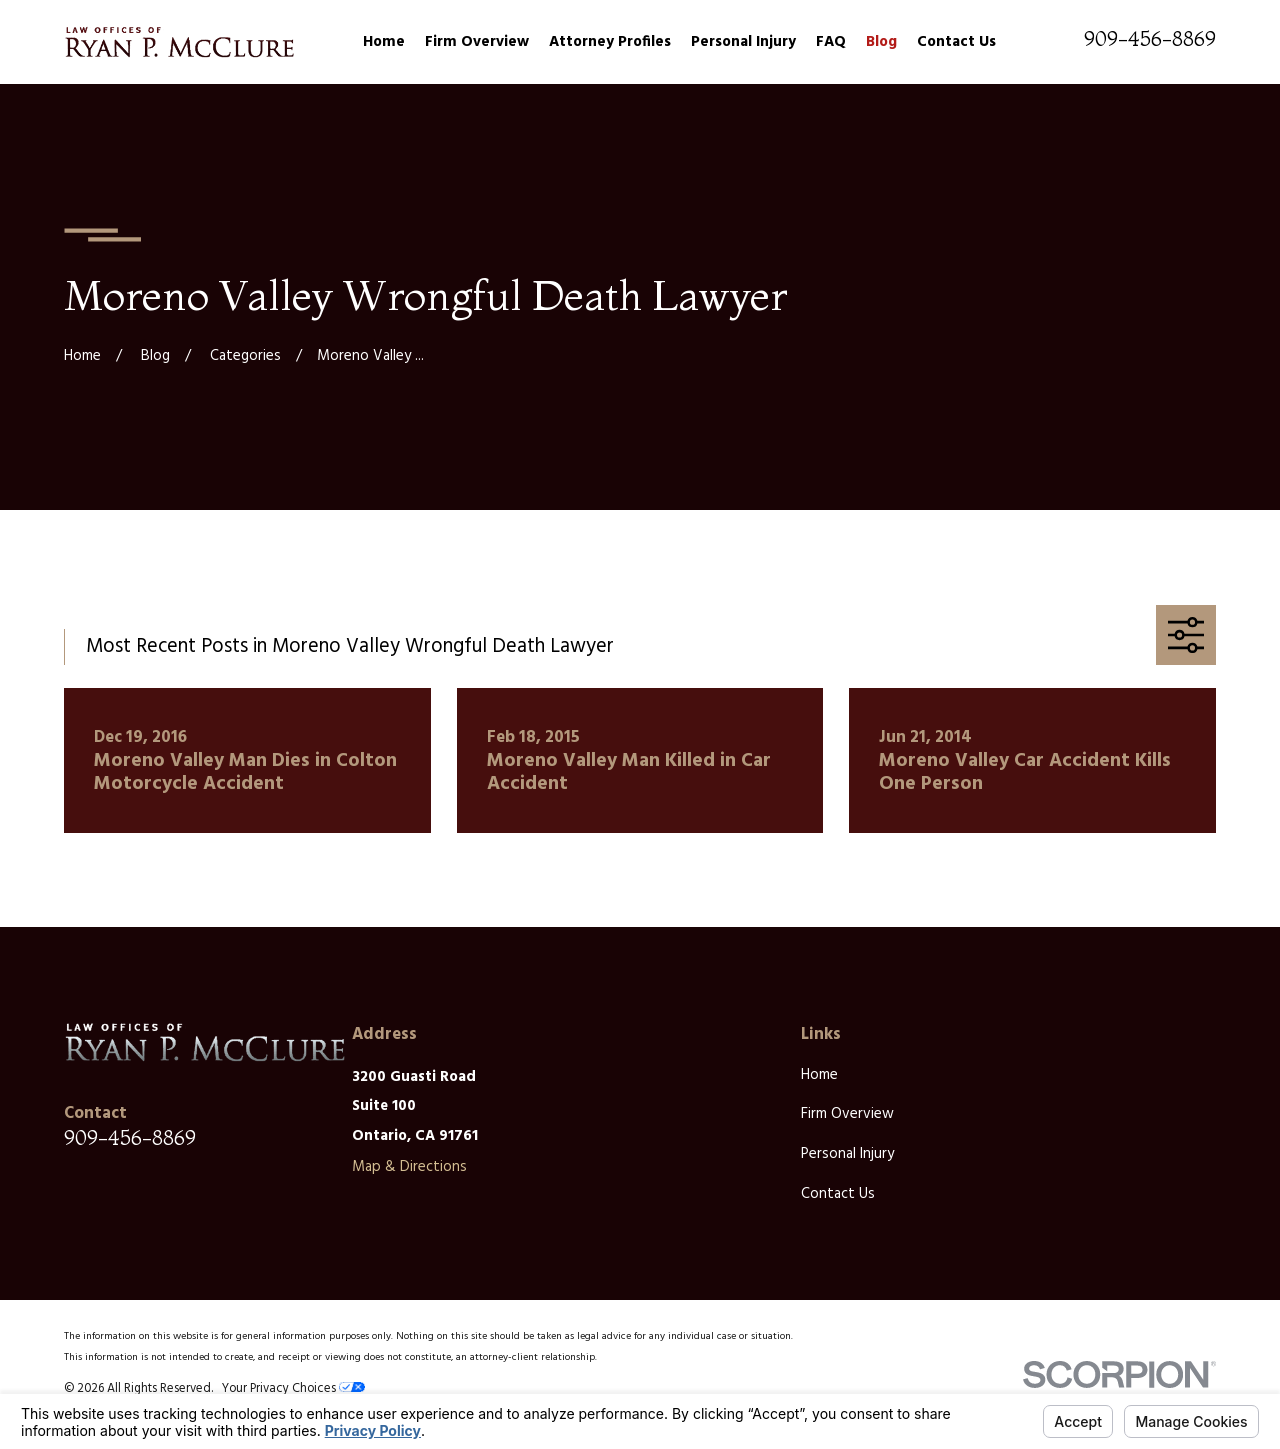 The image size is (1280, 1449). What do you see at coordinates (847, 1114) in the screenshot?
I see `Firm Overview` at bounding box center [847, 1114].